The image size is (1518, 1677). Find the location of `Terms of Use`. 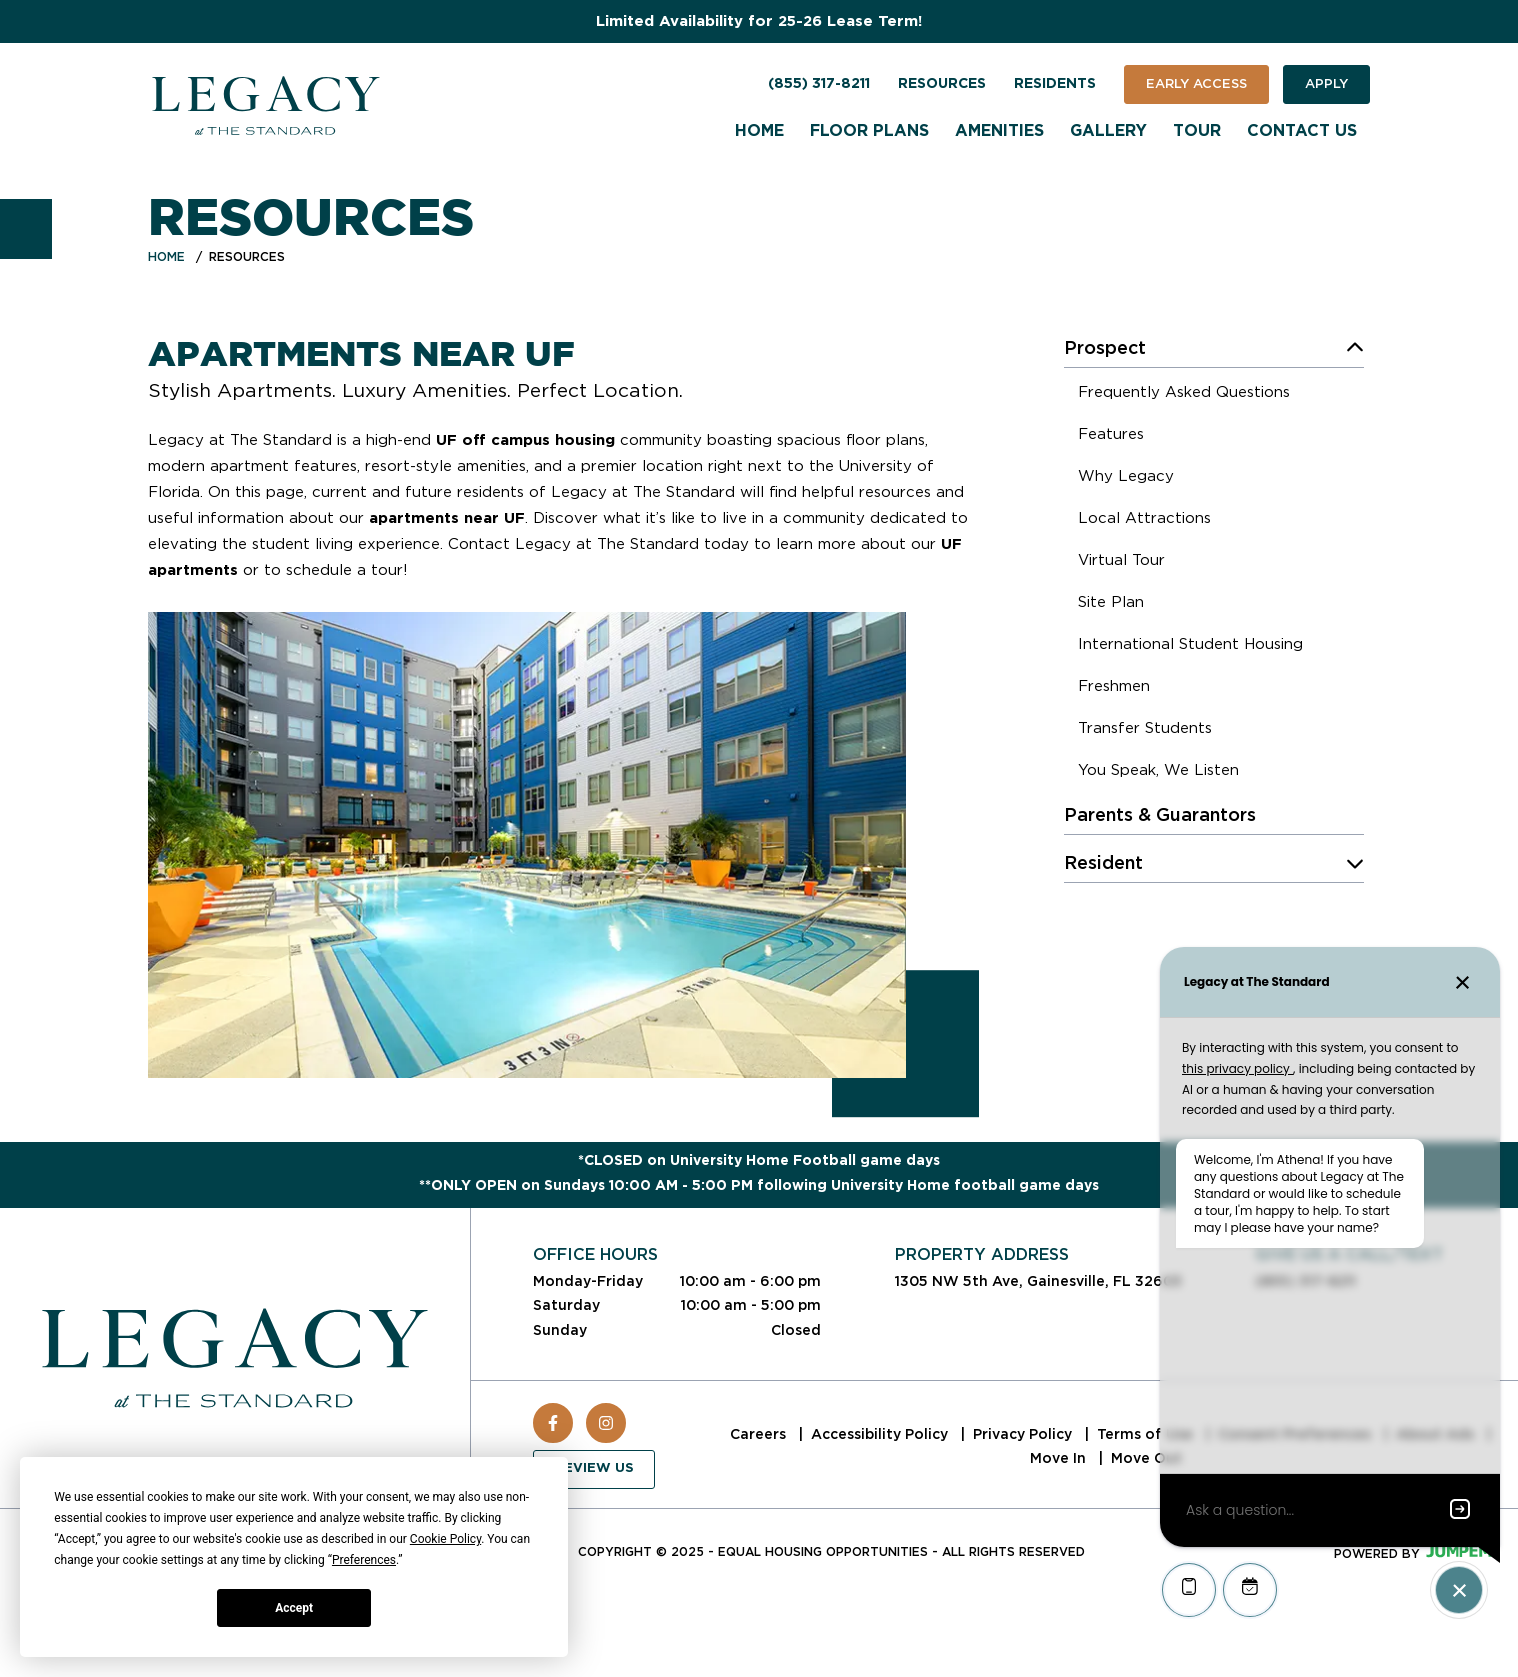

Terms of Use is located at coordinates (1147, 1434).